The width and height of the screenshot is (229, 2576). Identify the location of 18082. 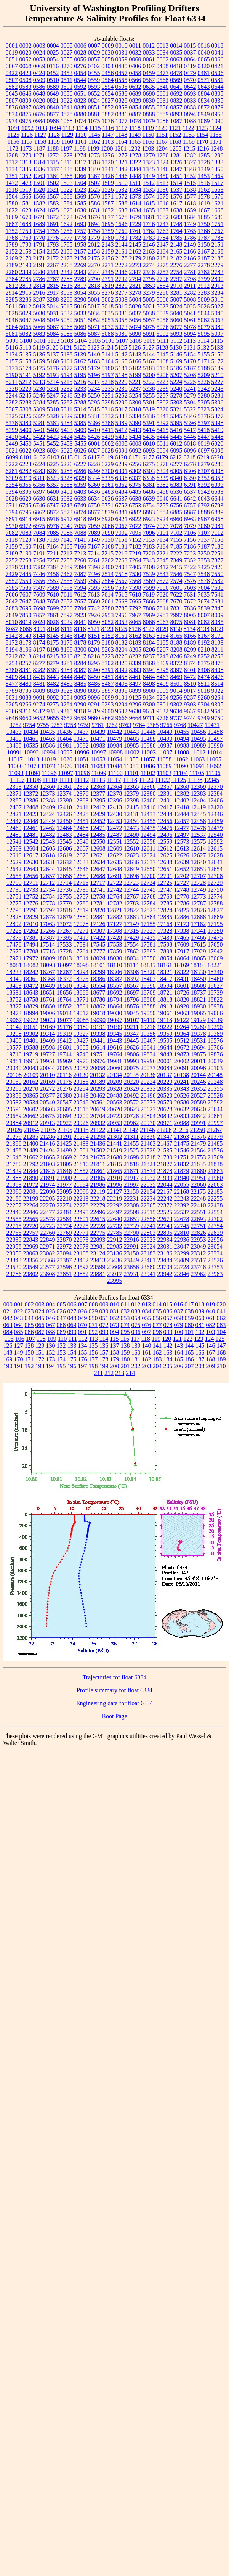
(30, 965).